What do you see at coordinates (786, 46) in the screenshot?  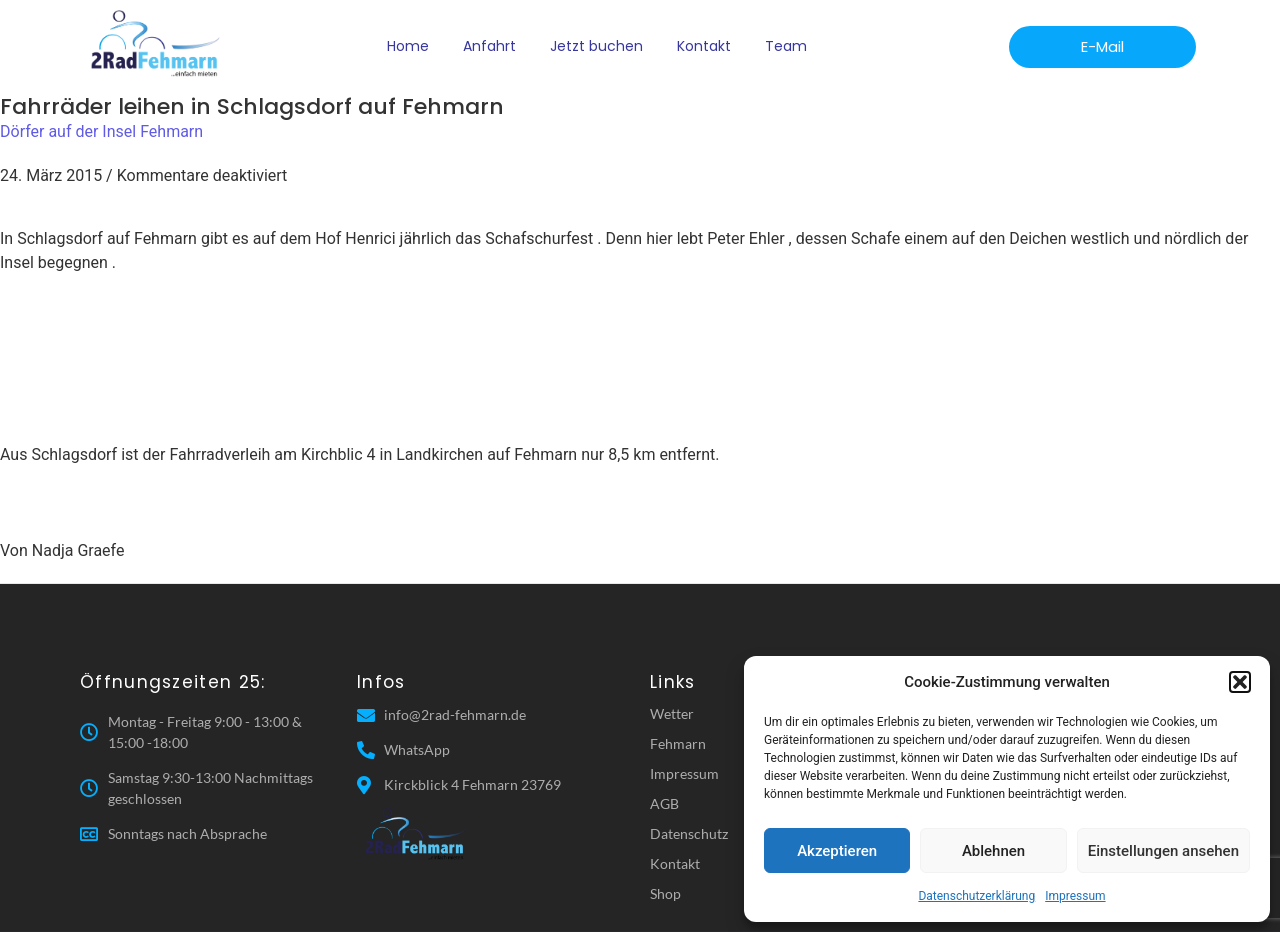 I see `Team` at bounding box center [786, 46].